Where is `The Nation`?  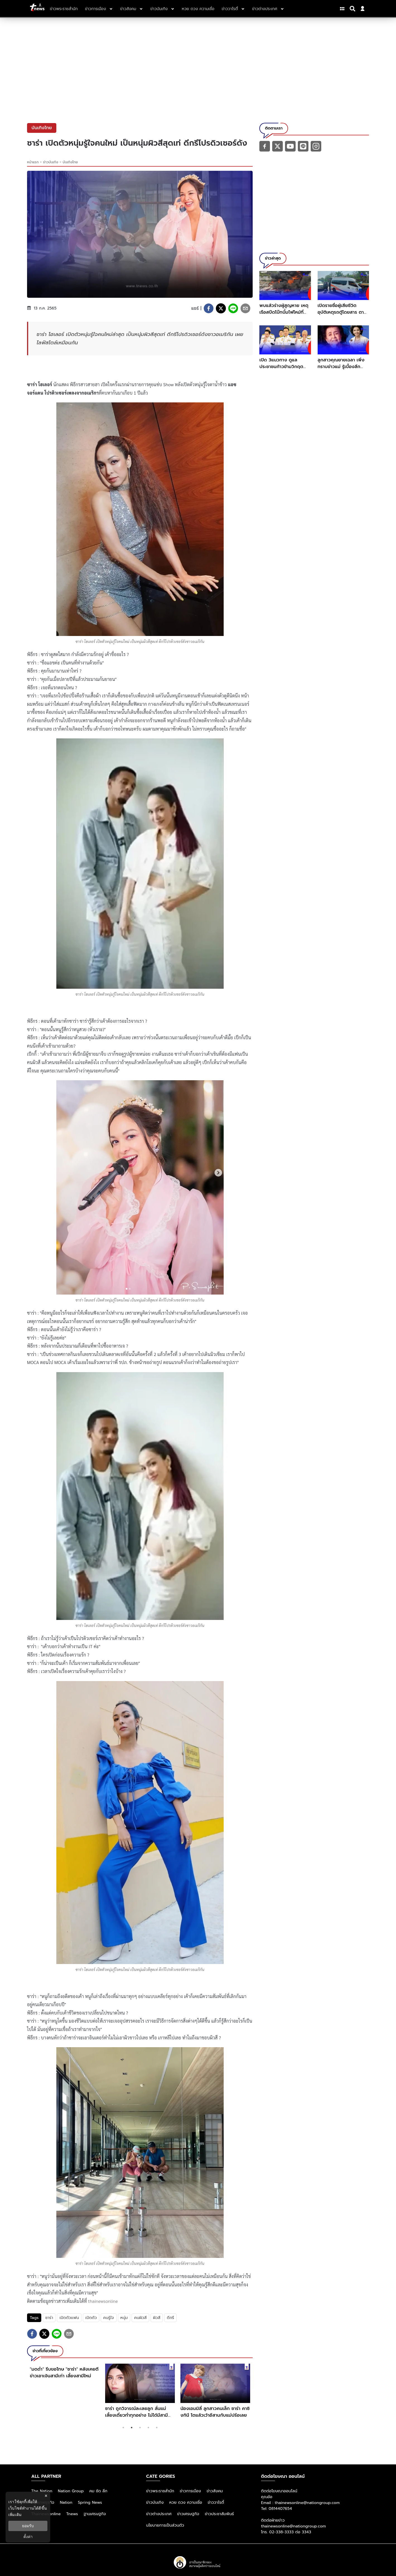 The Nation is located at coordinates (41, 2491).